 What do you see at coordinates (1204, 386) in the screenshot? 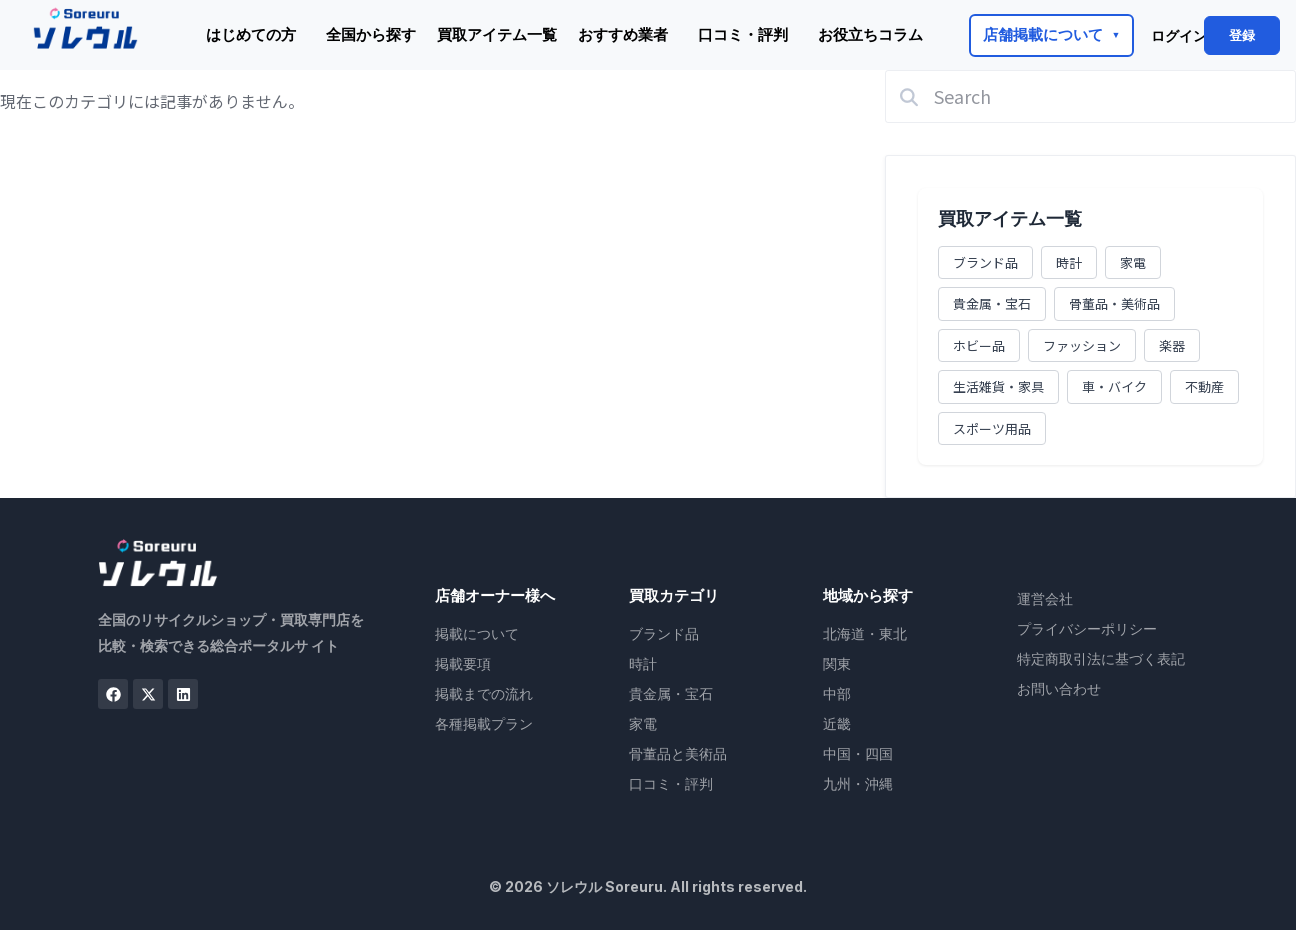
I see `不動産` at bounding box center [1204, 386].